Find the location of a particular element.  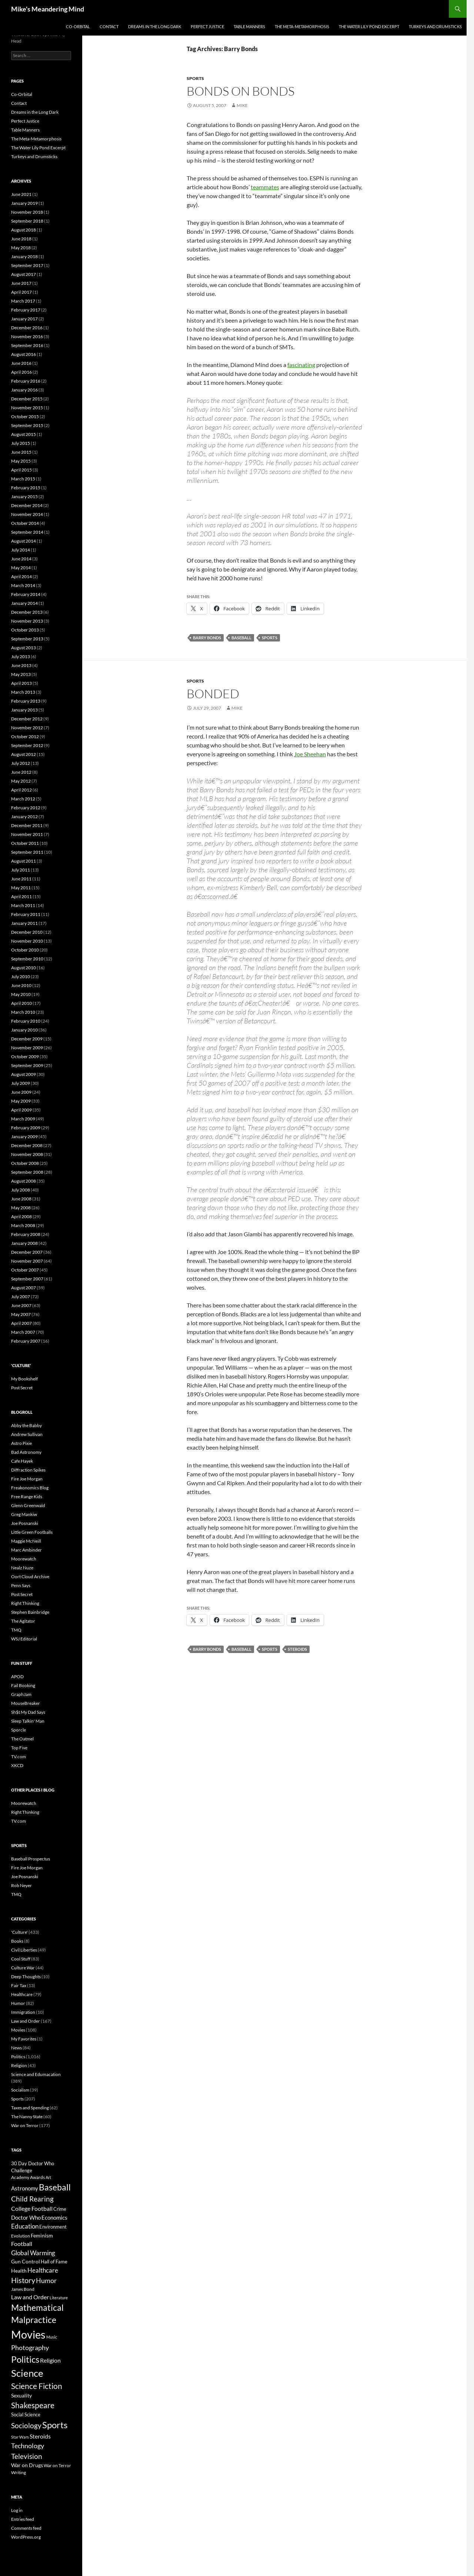

Joe Sheehan is located at coordinates (310, 753).